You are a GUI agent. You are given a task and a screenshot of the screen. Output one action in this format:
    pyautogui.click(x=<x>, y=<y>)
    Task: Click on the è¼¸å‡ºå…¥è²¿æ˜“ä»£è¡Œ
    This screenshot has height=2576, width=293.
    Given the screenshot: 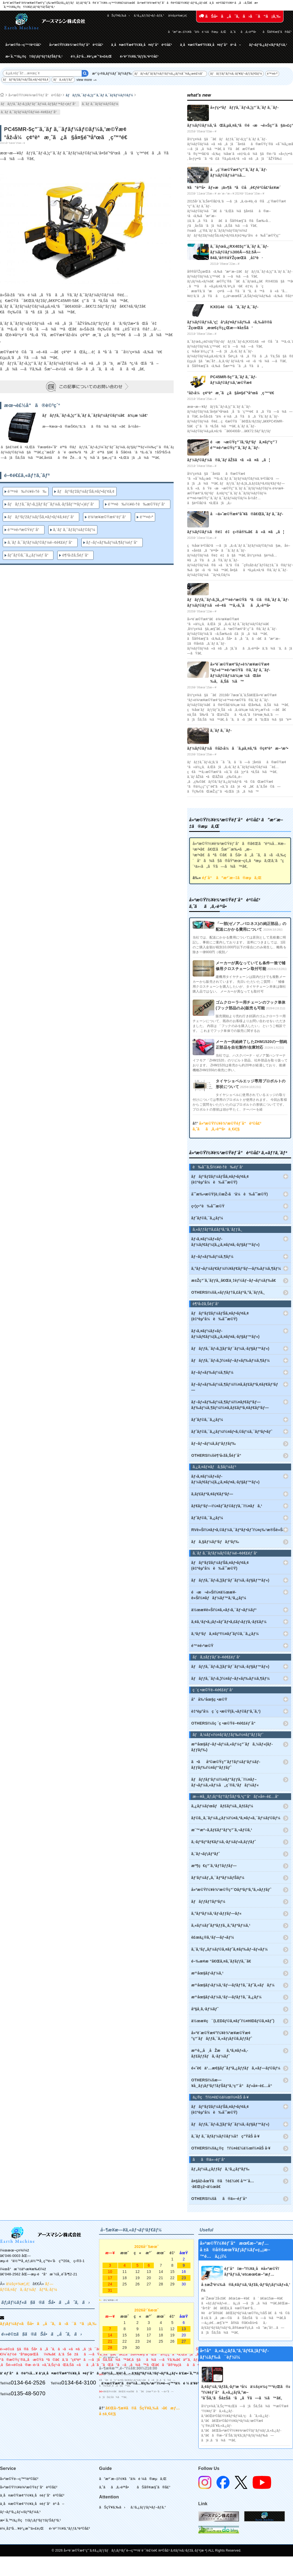 What is the action you would take?
    pyautogui.click(x=91, y=56)
    